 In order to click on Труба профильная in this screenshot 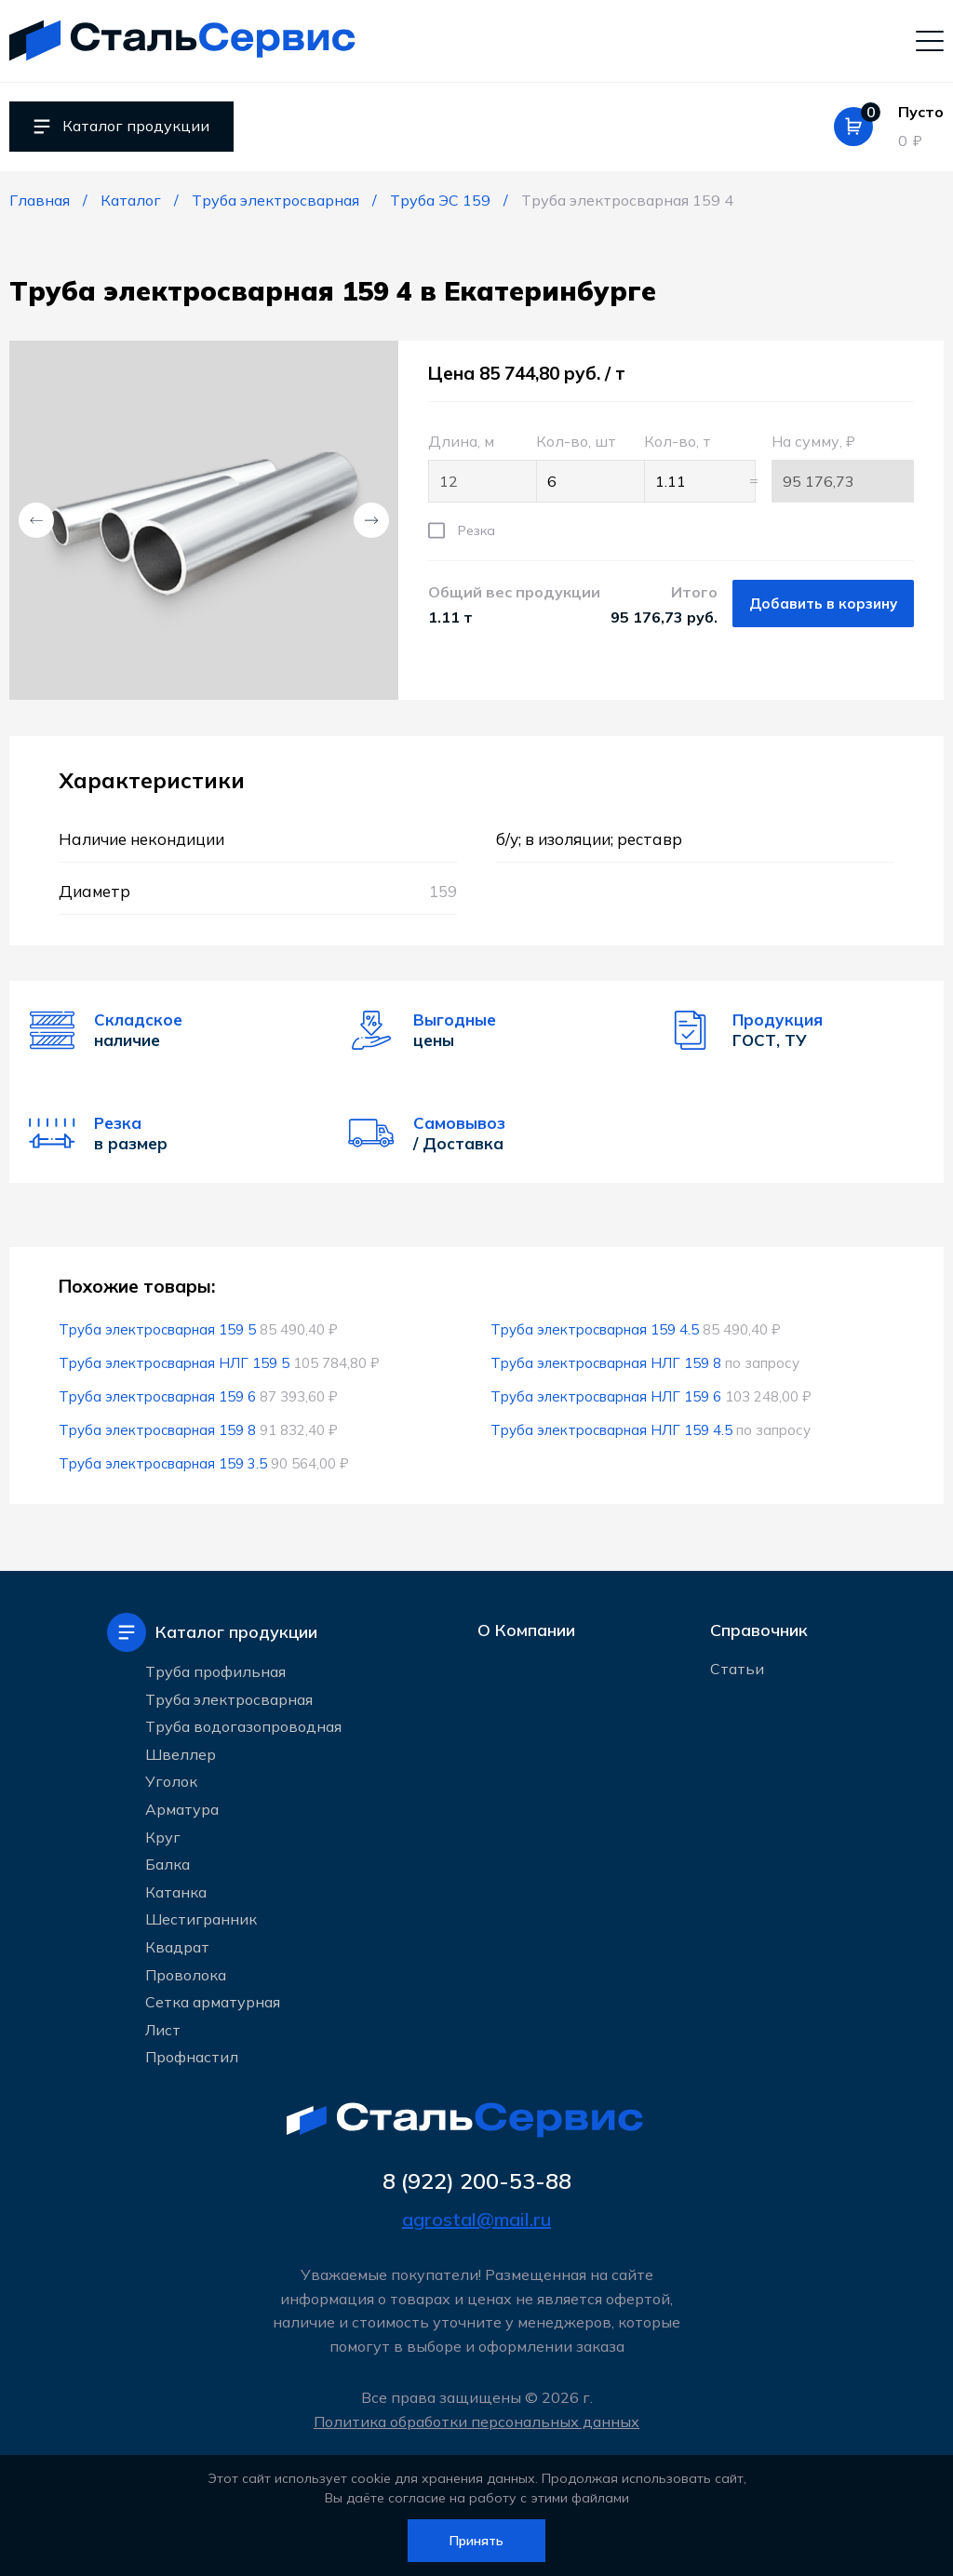, I will do `click(215, 1670)`.